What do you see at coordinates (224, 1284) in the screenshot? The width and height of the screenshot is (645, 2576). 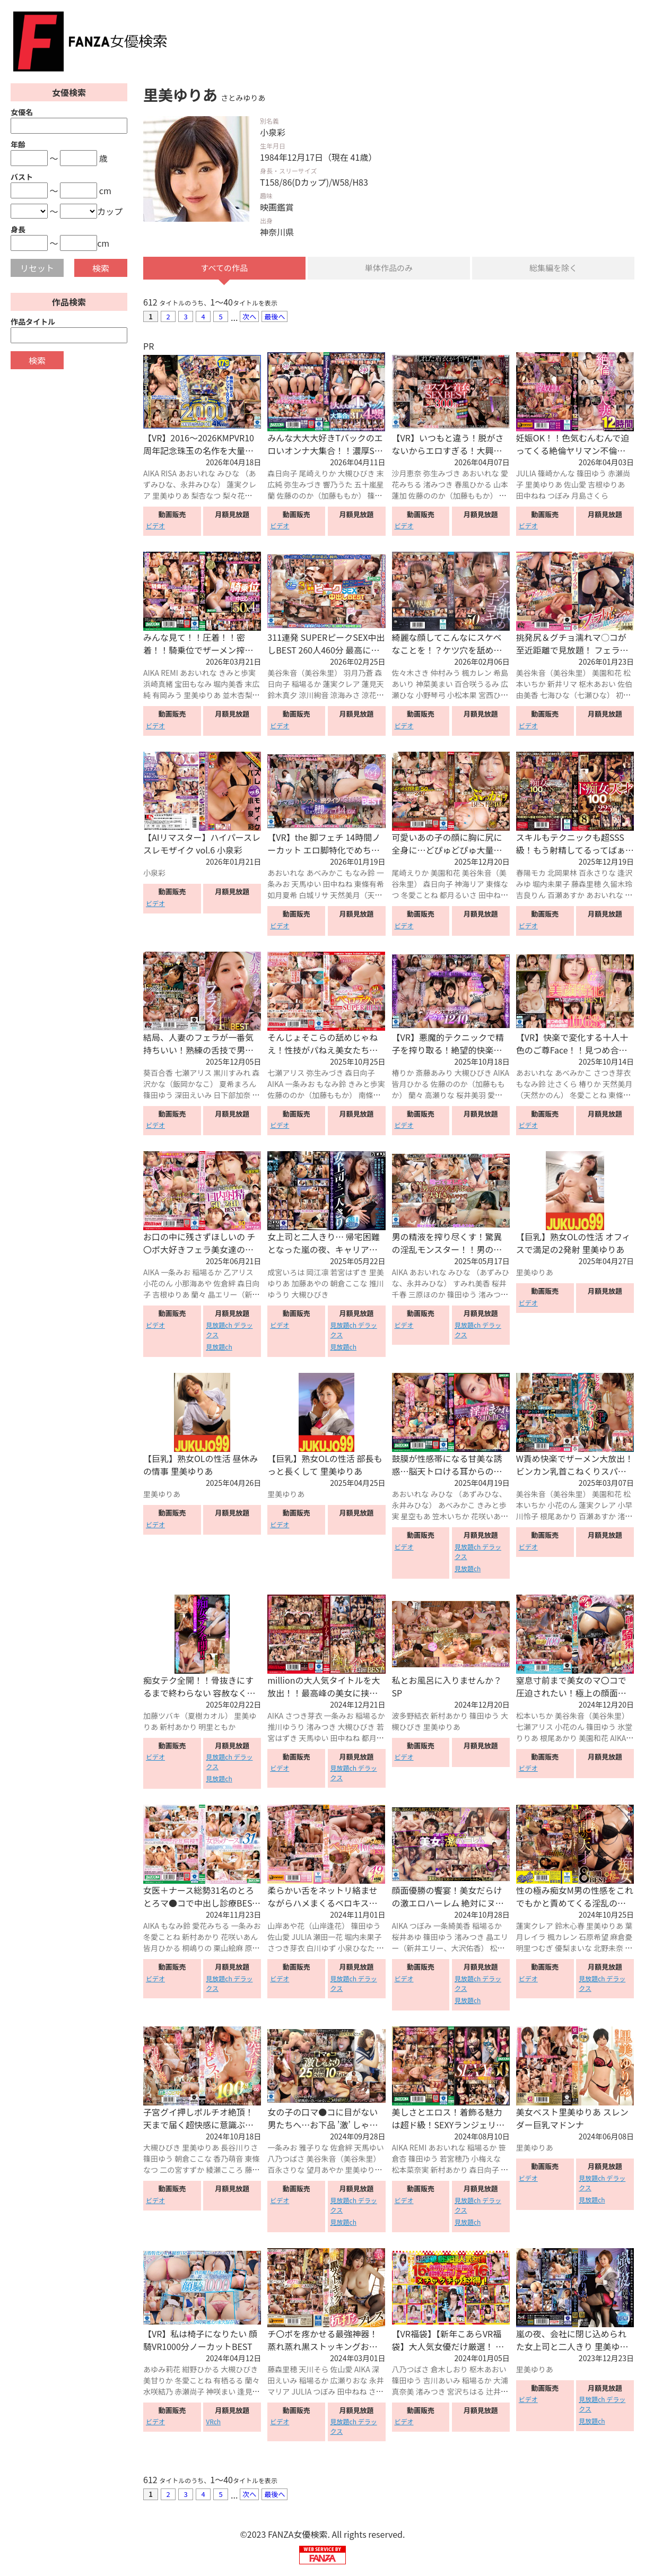 I see `佐倉絆` at bounding box center [224, 1284].